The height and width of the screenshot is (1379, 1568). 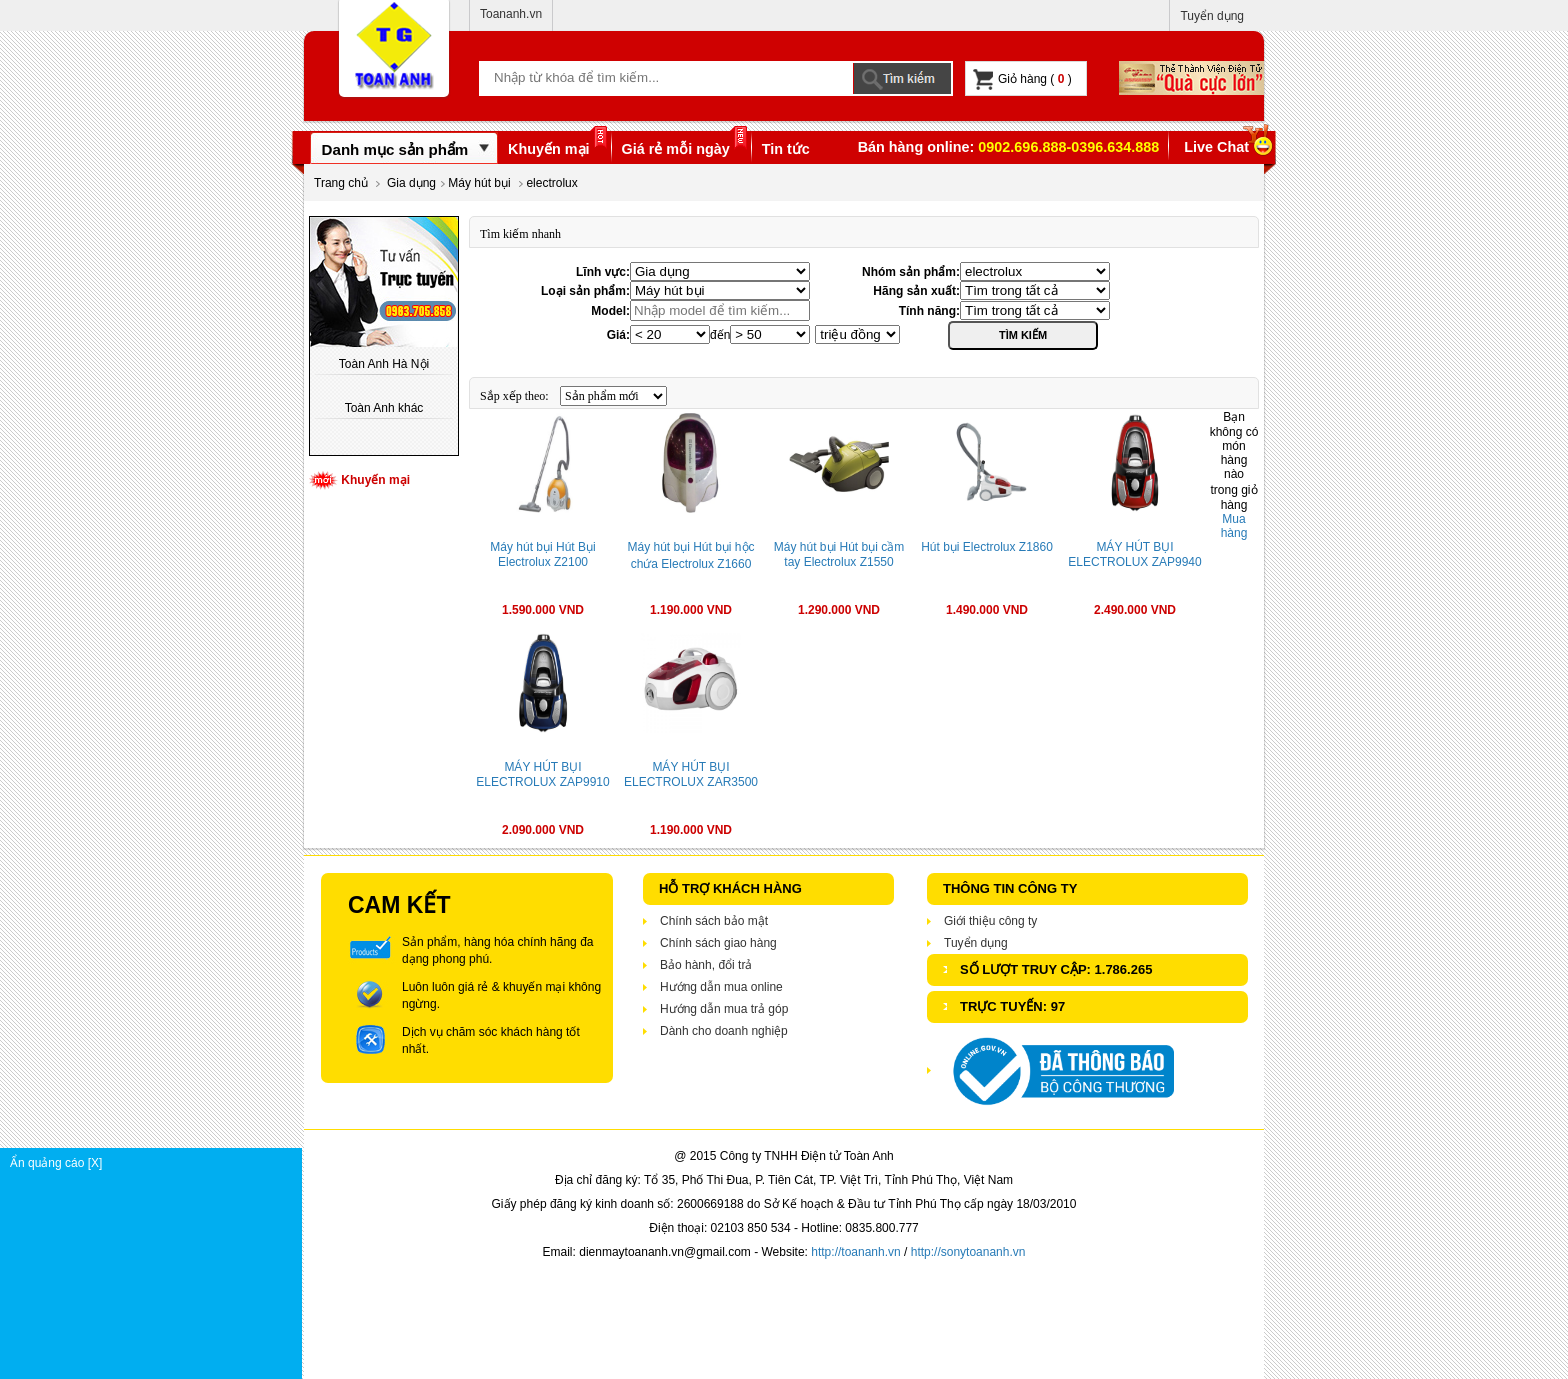 I want to click on Giỏ hàng ( ), so click(x=1022, y=79).